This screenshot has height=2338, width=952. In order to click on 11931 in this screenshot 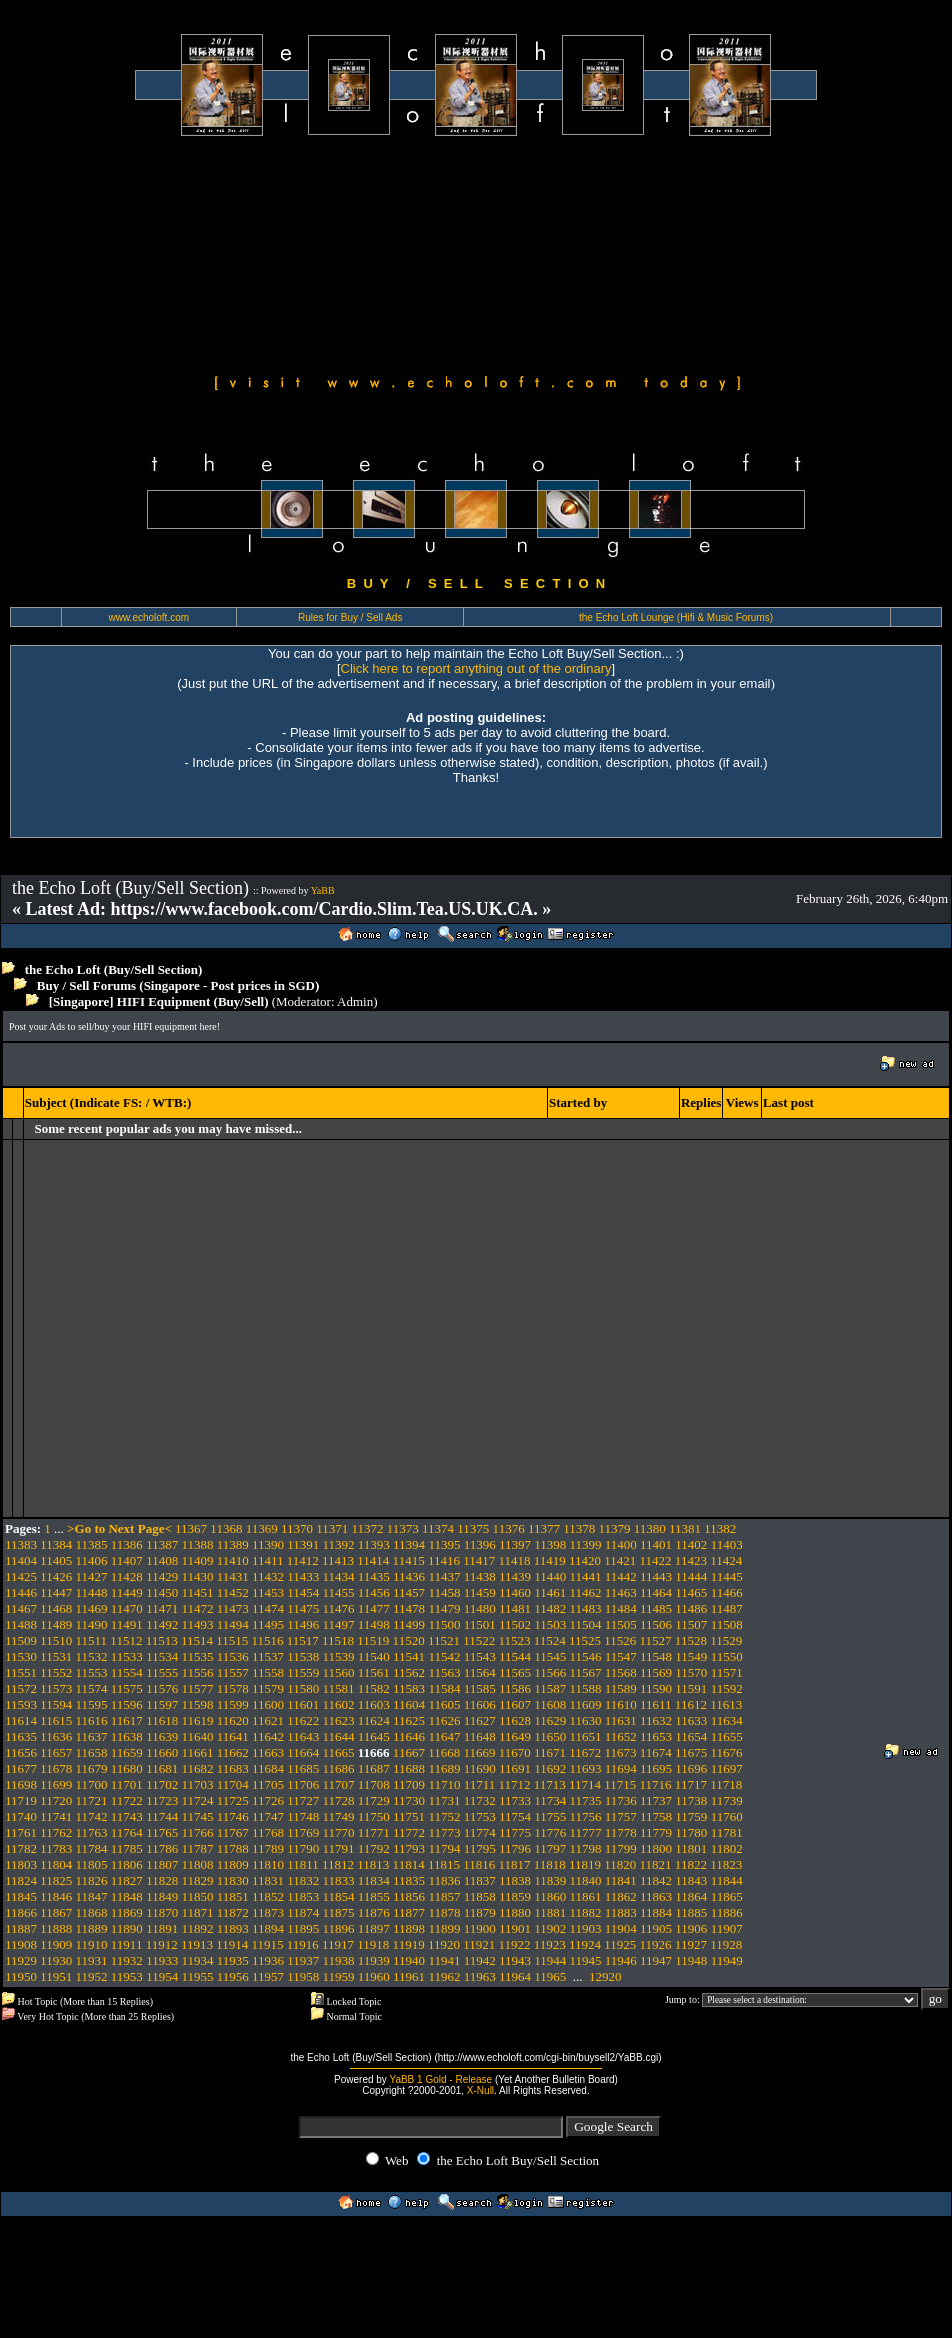, I will do `click(92, 1960)`.